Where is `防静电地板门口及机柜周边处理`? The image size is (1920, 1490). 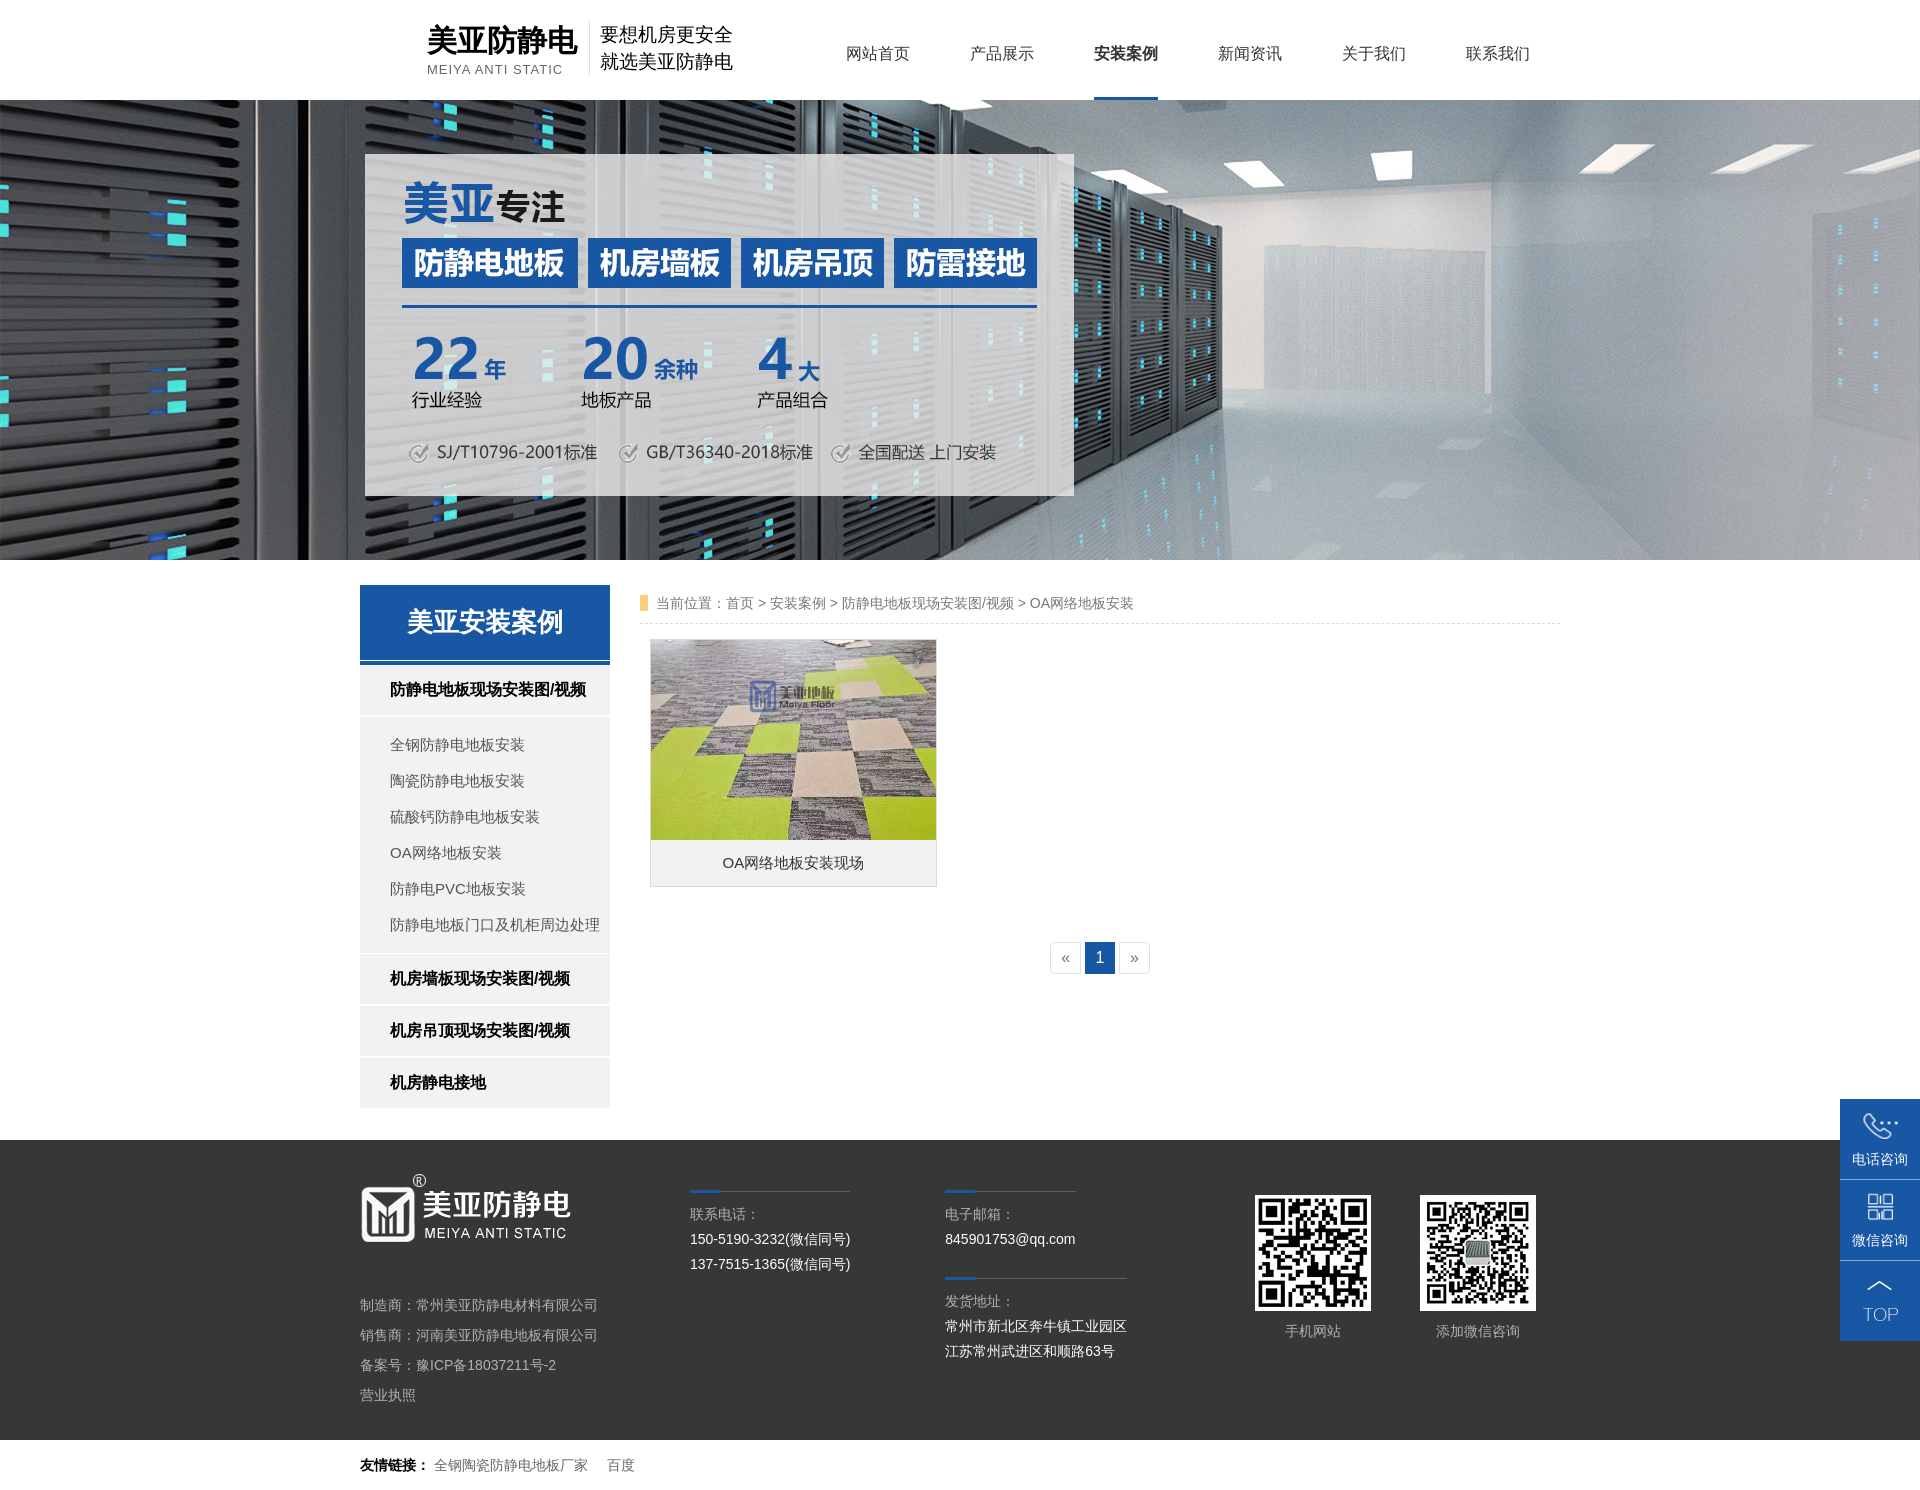 防静电地板门口及机柜周边处理 is located at coordinates (495, 924).